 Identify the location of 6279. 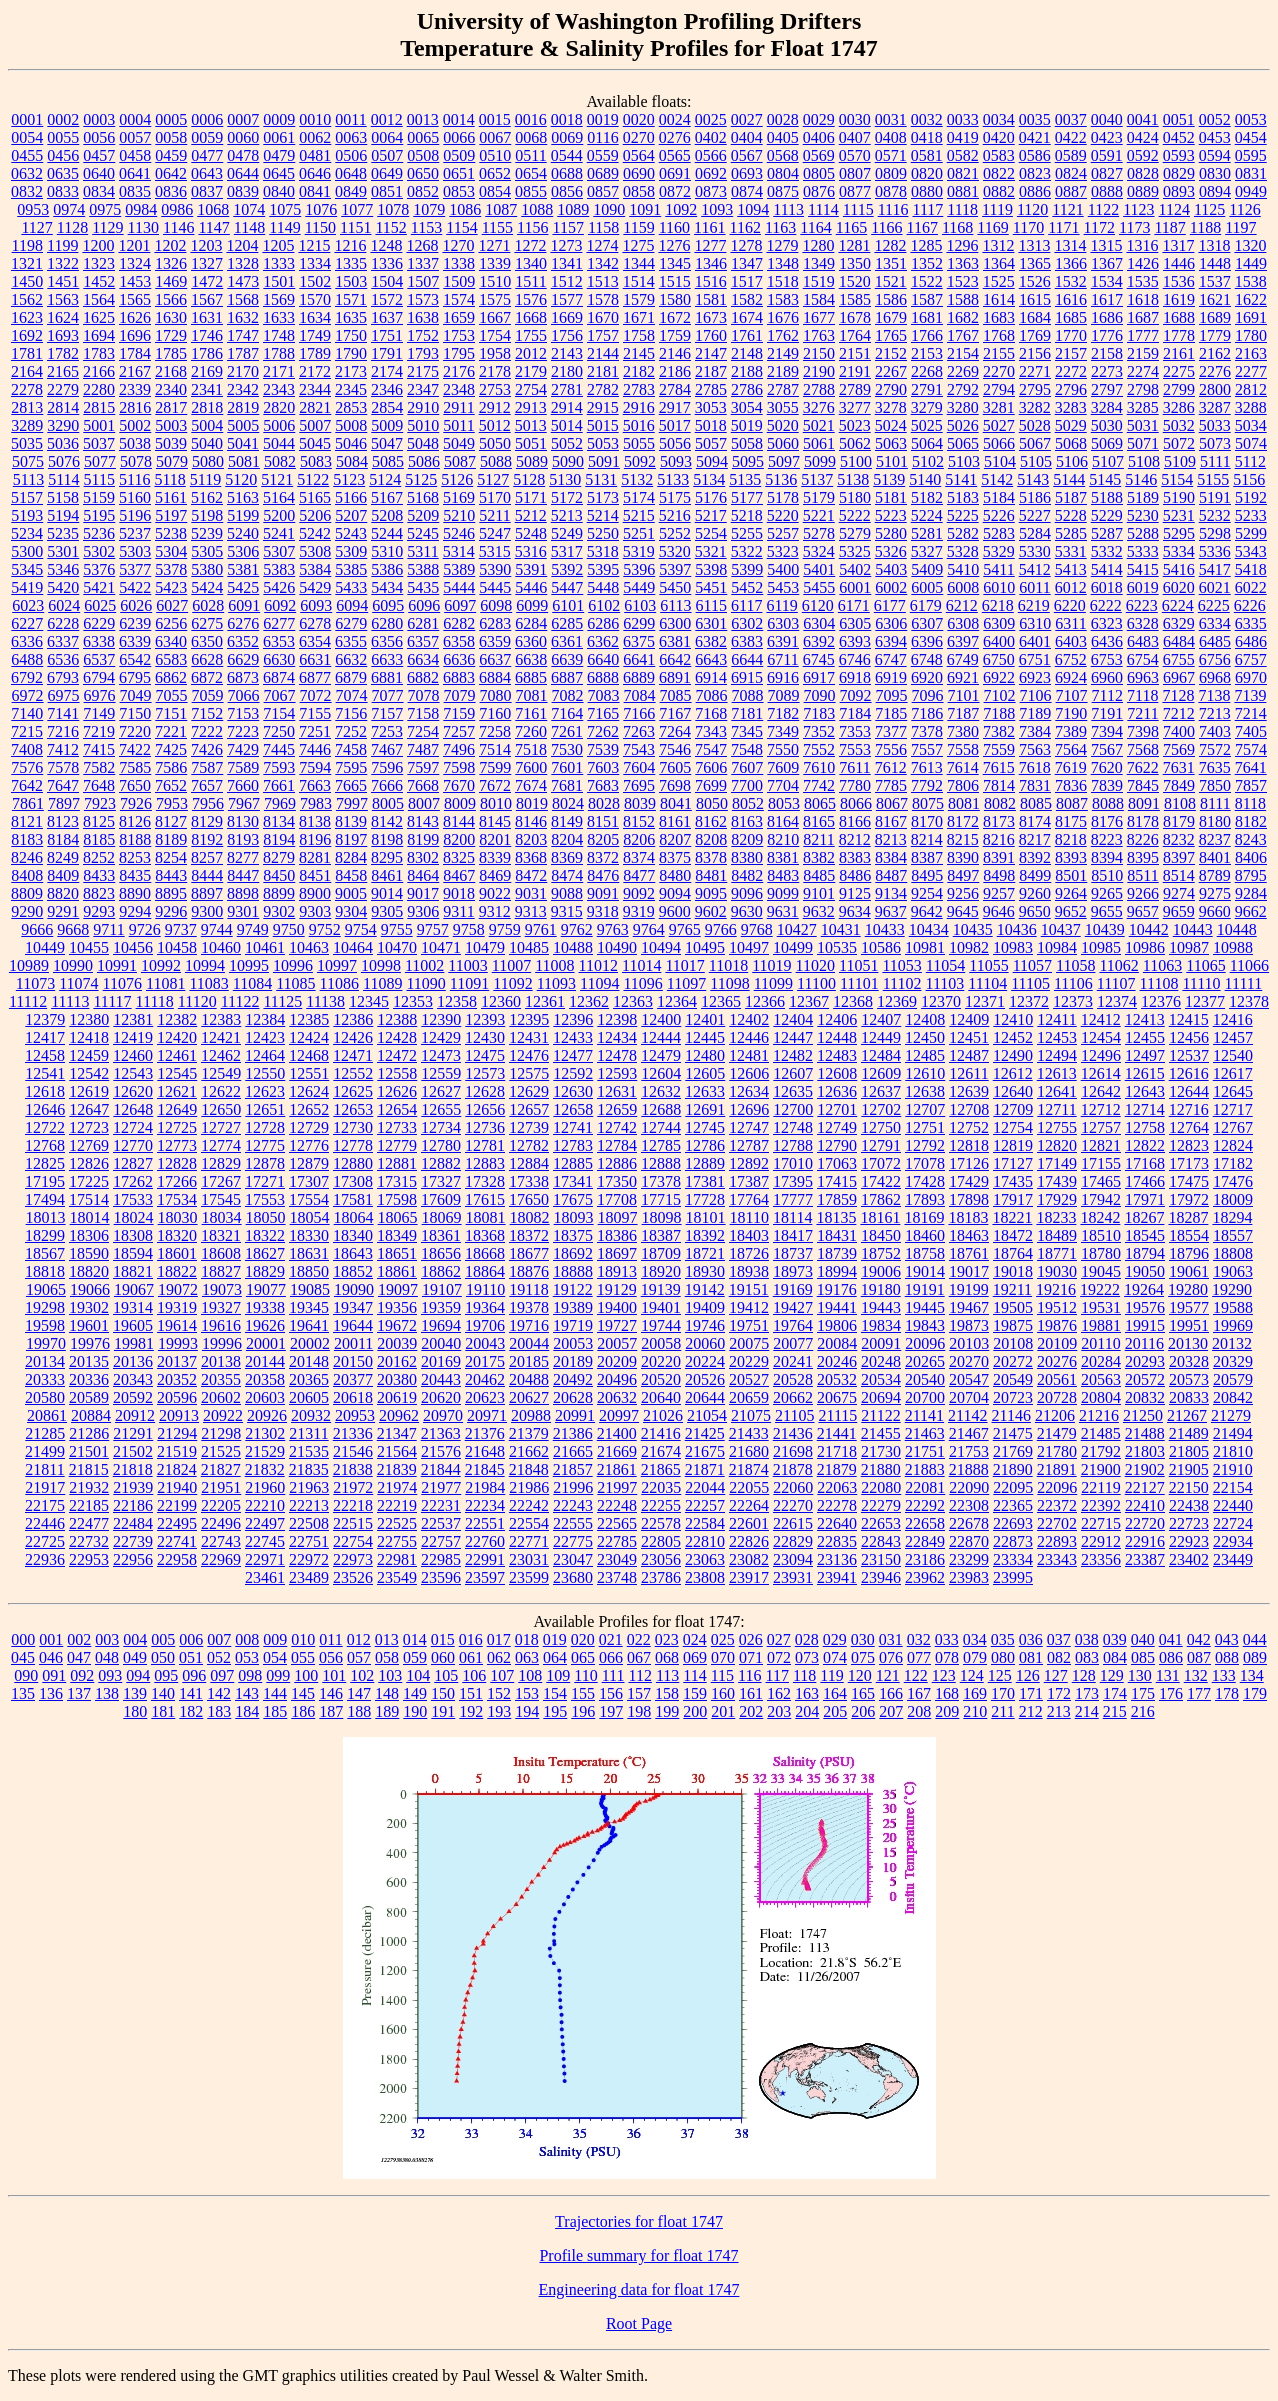
(351, 623).